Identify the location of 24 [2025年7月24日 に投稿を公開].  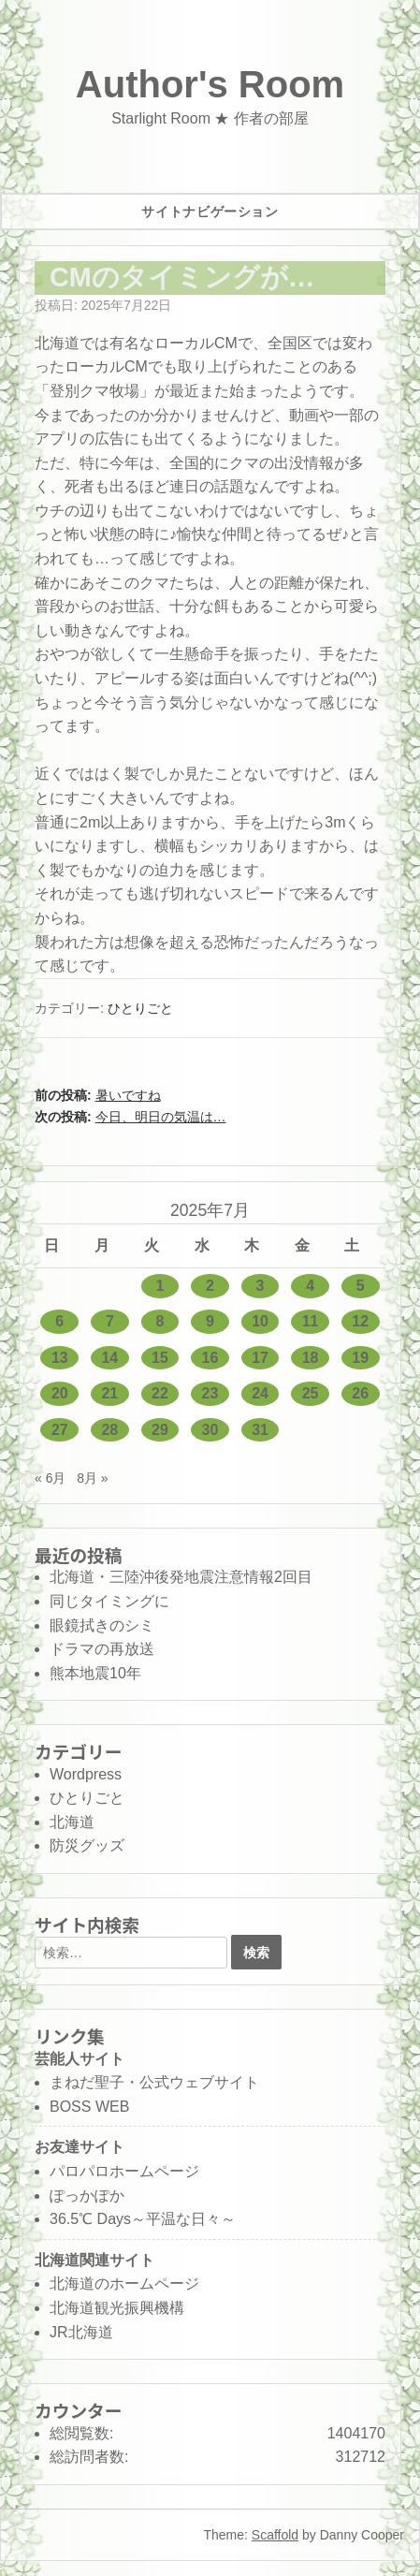
(260, 1393).